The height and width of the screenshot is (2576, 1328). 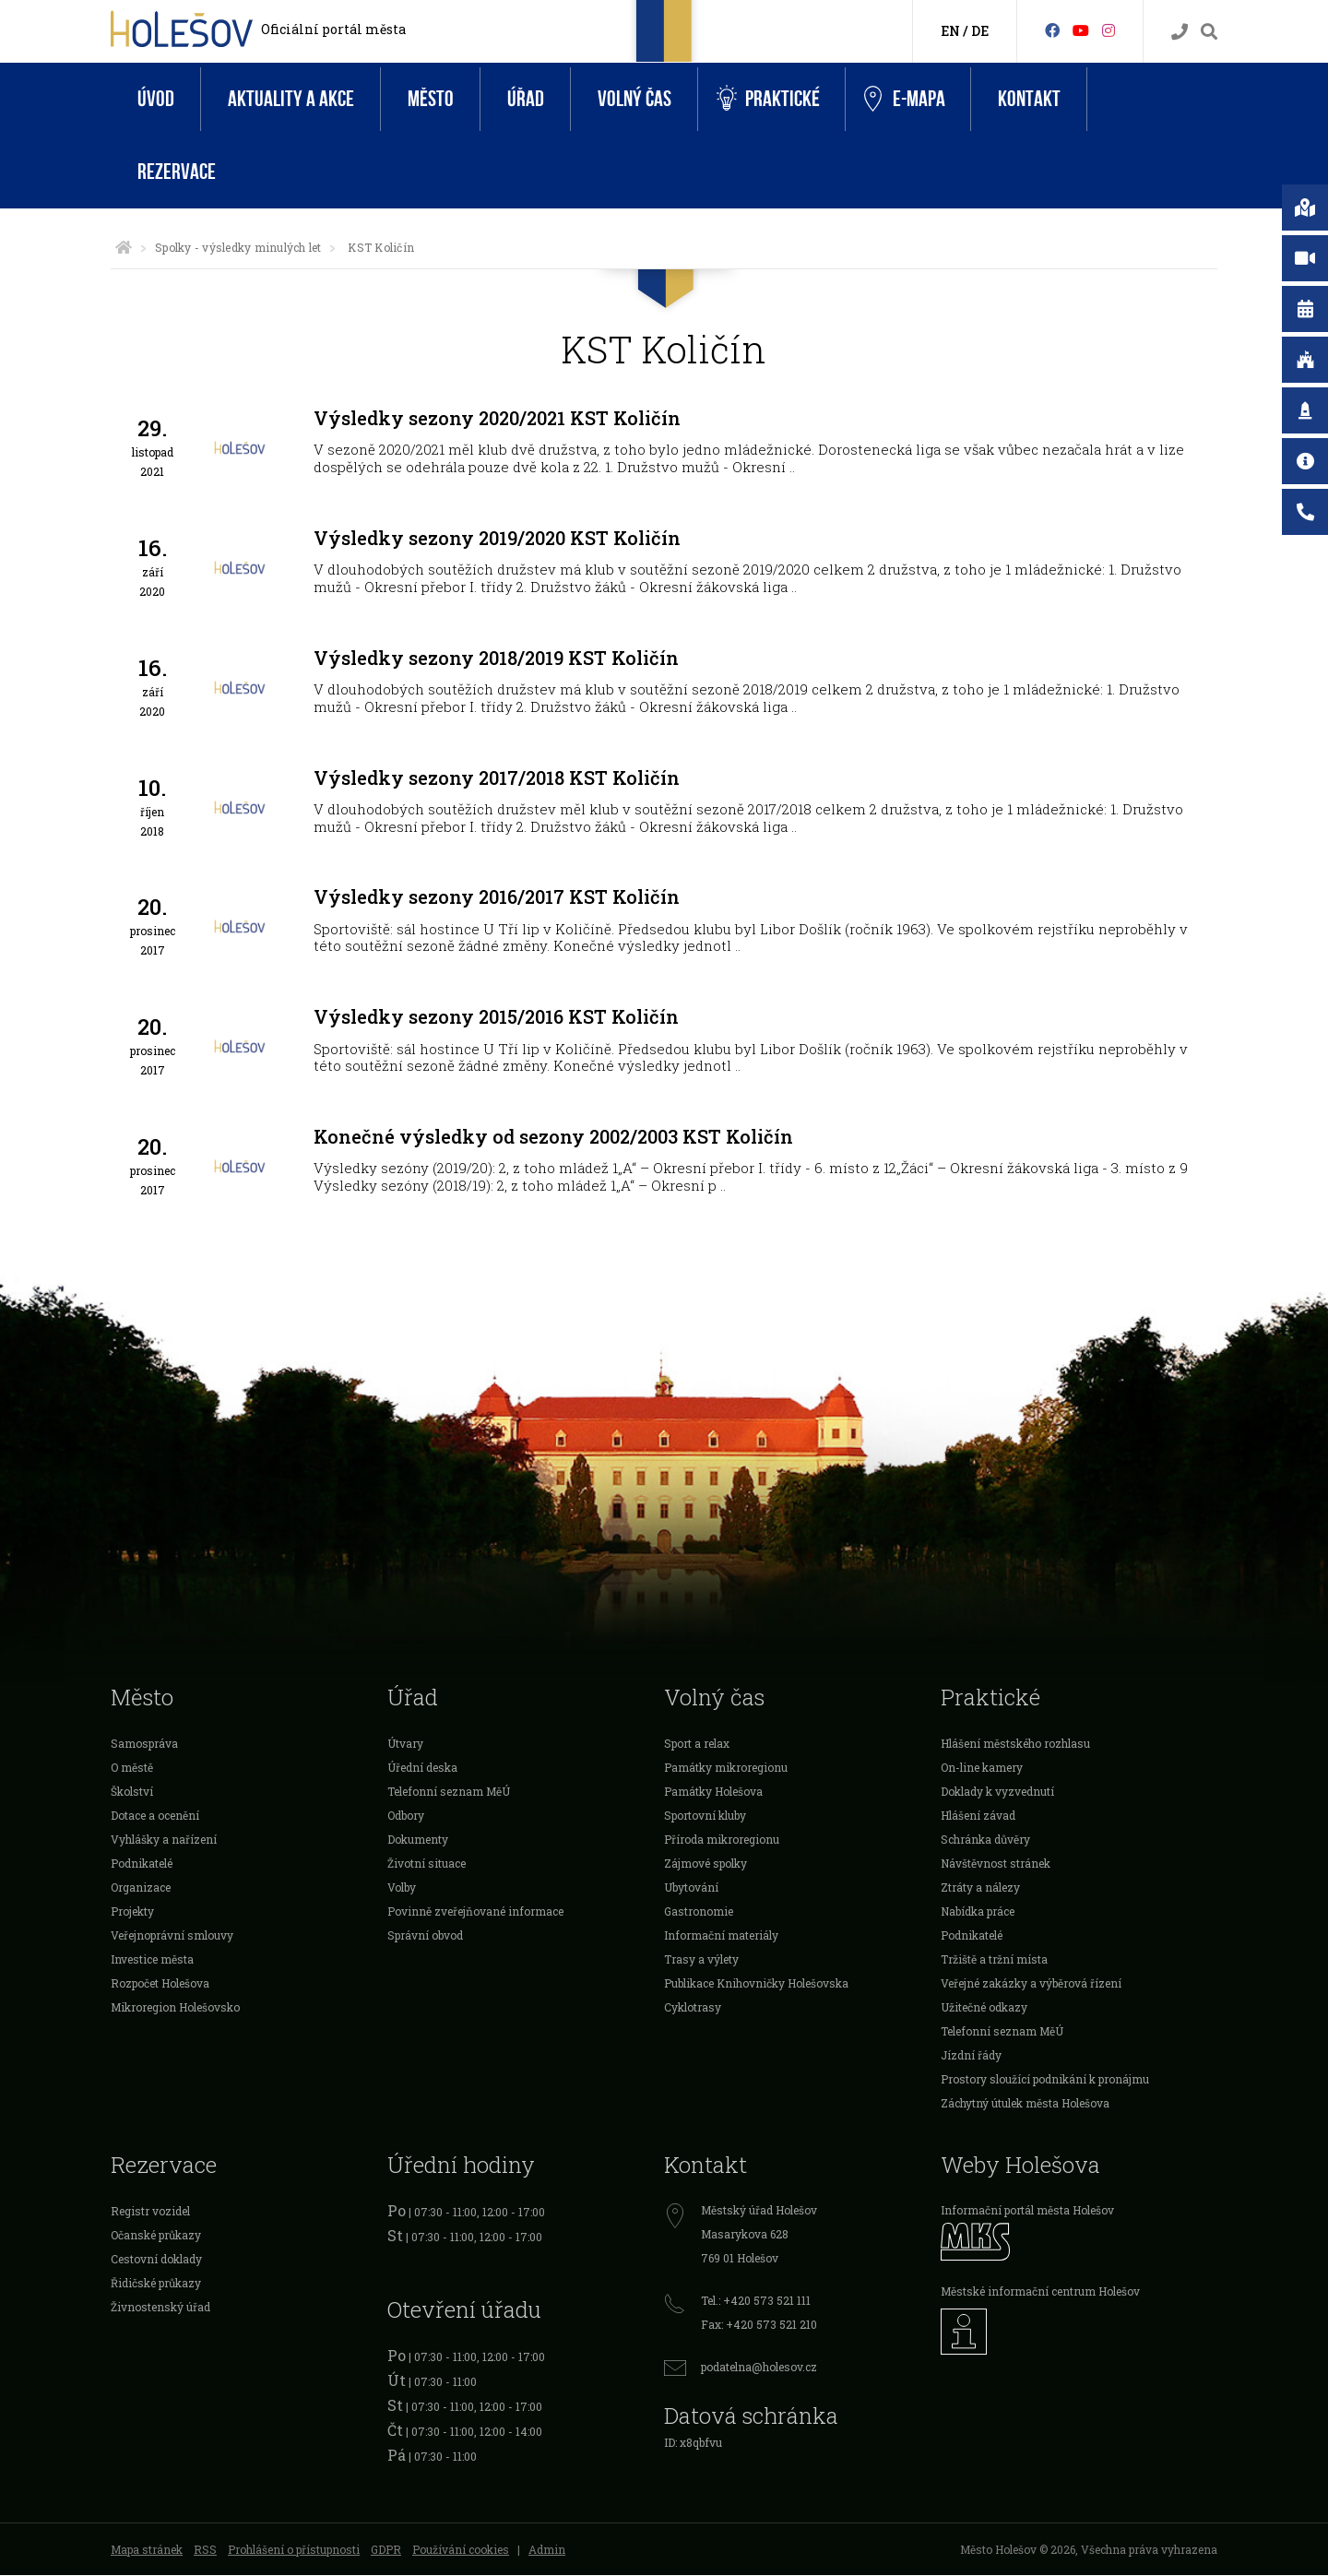 What do you see at coordinates (768, 99) in the screenshot?
I see `Praktické` at bounding box center [768, 99].